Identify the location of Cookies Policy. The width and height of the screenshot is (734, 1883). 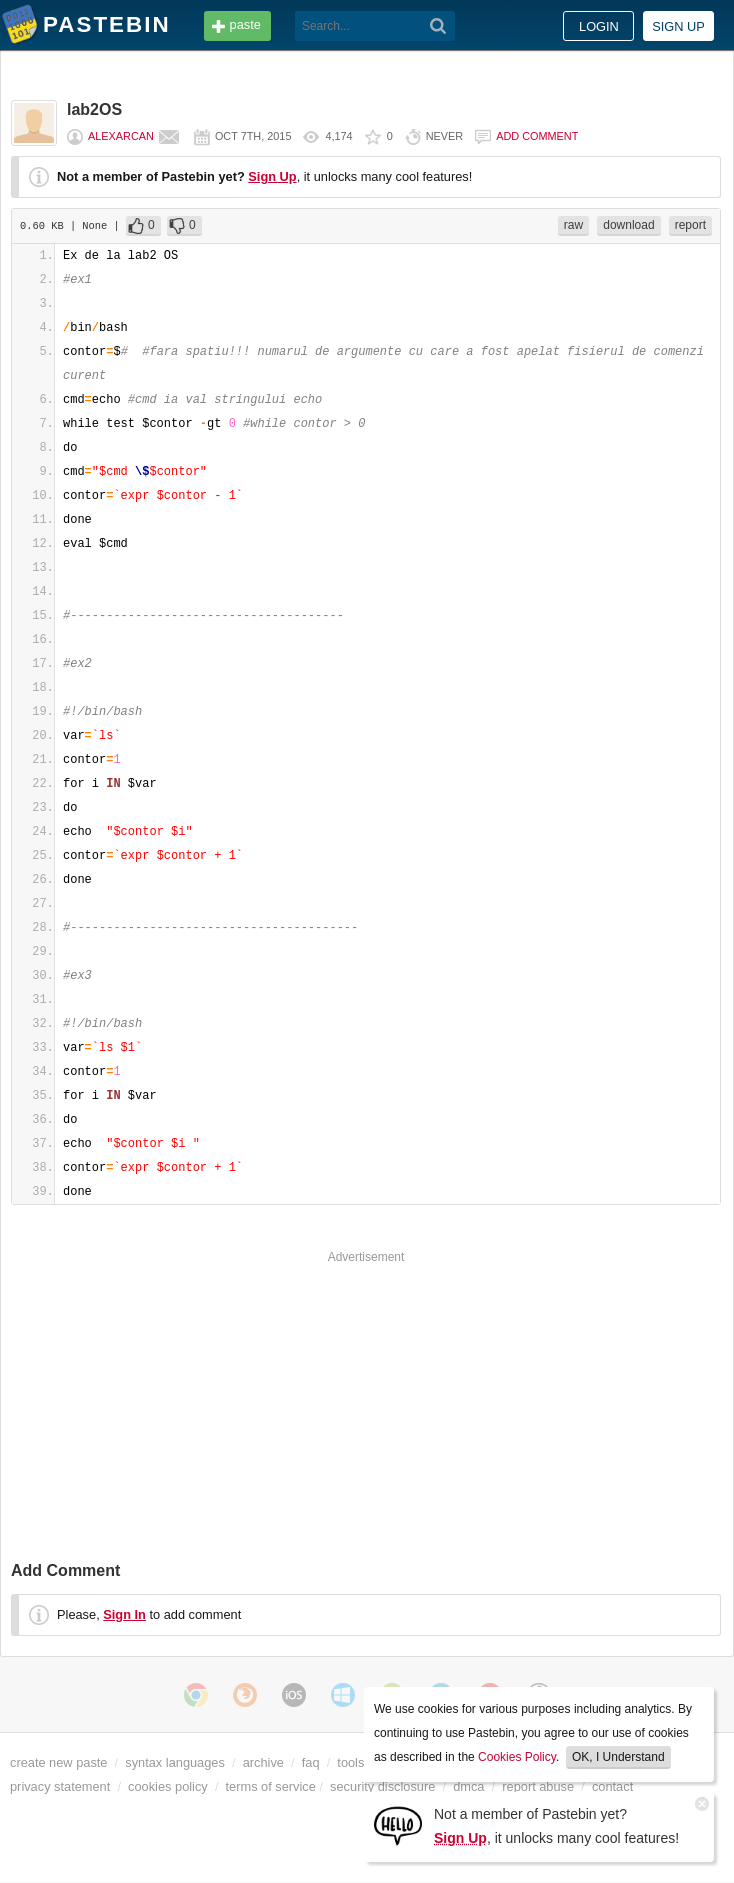
(517, 1757).